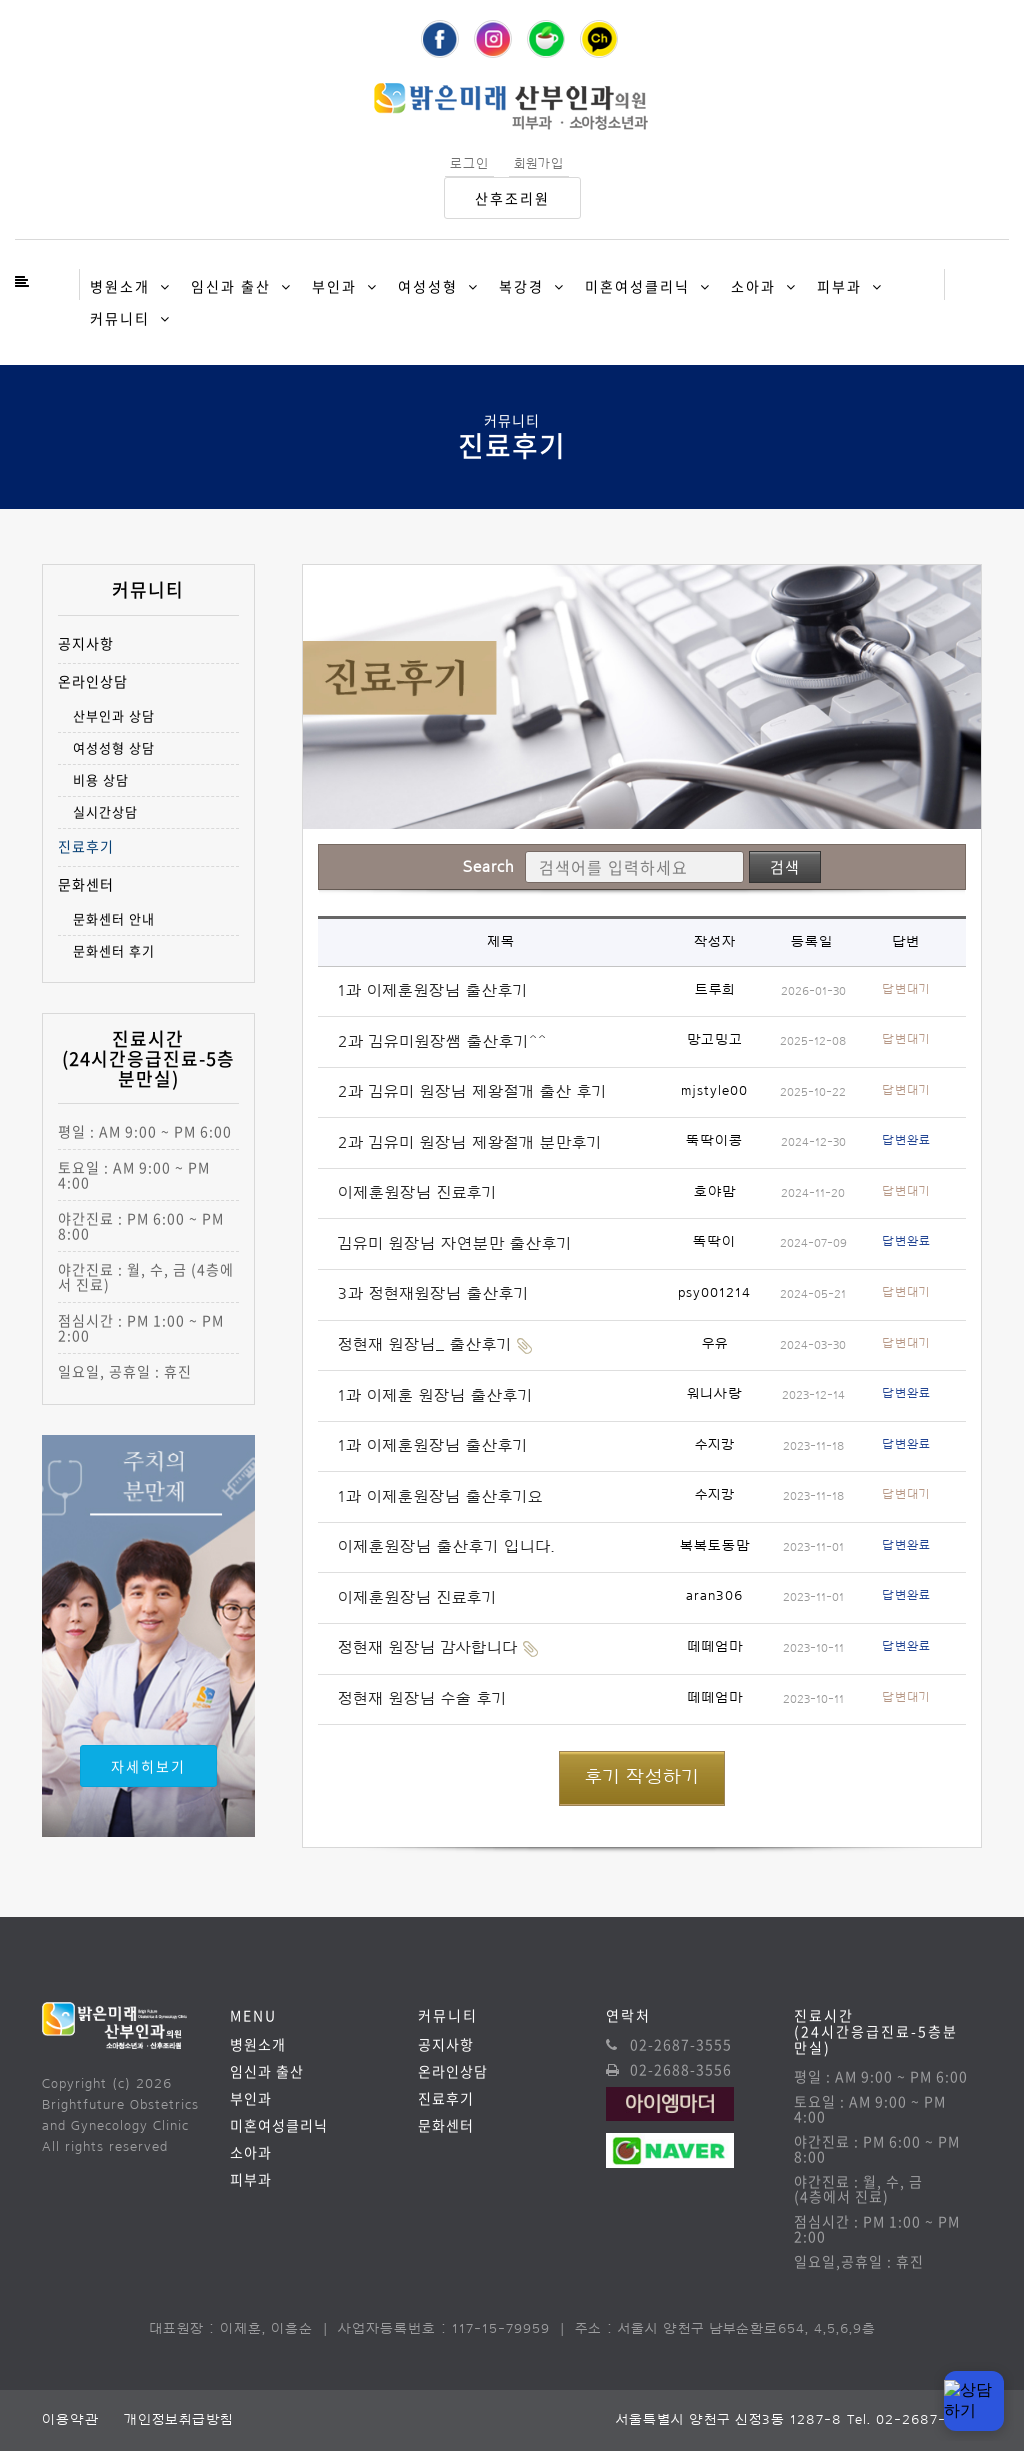 The width and height of the screenshot is (1024, 2451). I want to click on 3과 정현재원장님 출산후기, so click(433, 1294).